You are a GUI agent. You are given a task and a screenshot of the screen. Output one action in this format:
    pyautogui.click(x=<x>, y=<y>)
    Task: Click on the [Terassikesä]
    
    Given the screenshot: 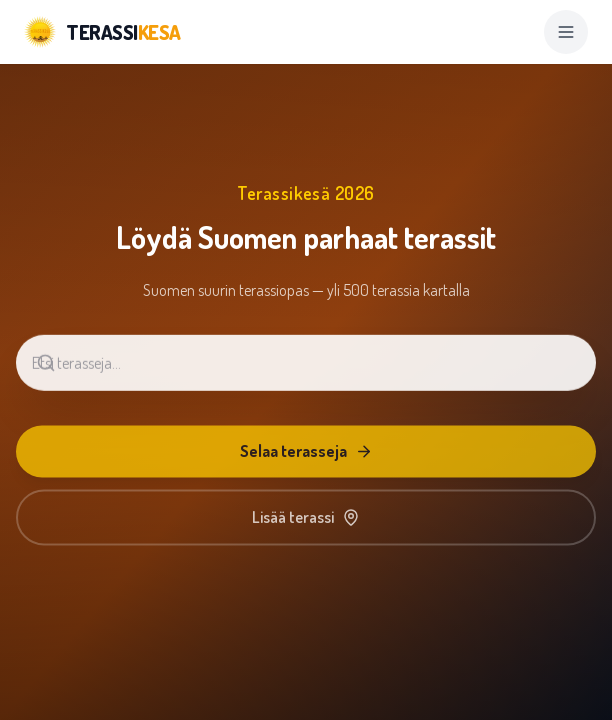 What is the action you would take?
    pyautogui.click(x=102, y=32)
    